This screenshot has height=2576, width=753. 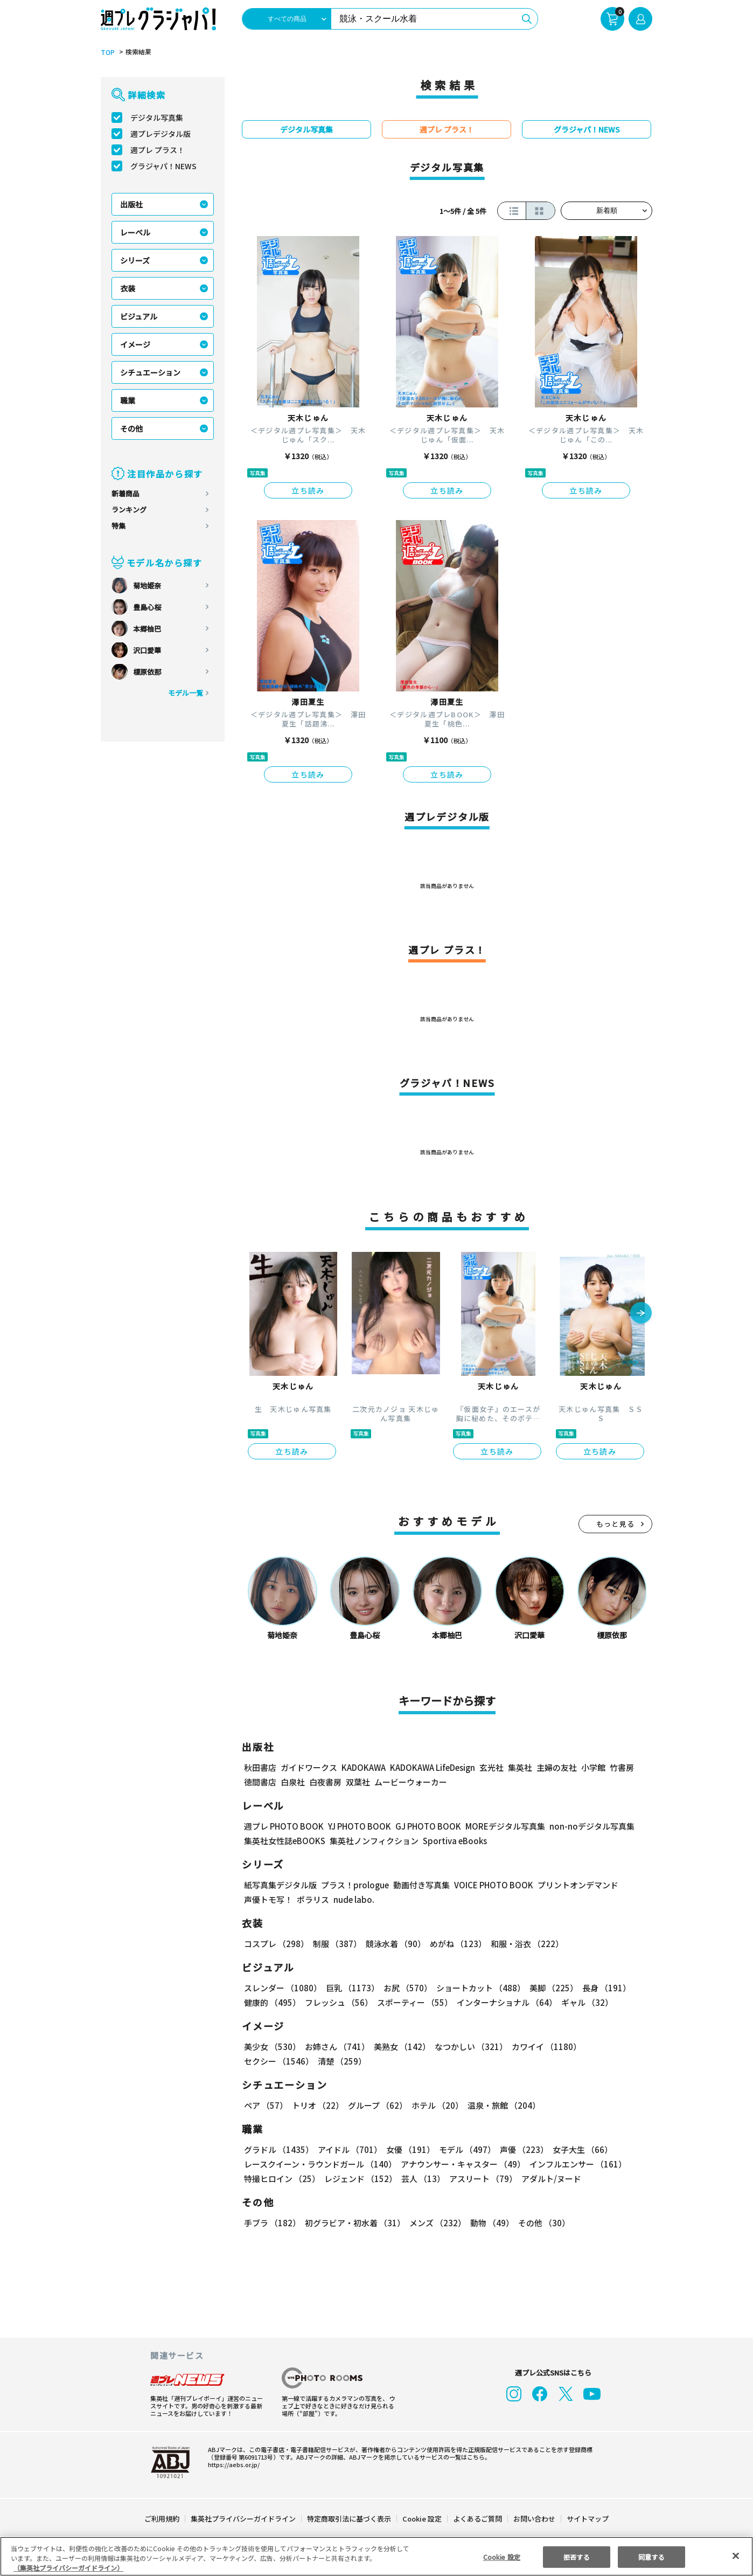 What do you see at coordinates (480, 2178) in the screenshot?
I see `アスリート` at bounding box center [480, 2178].